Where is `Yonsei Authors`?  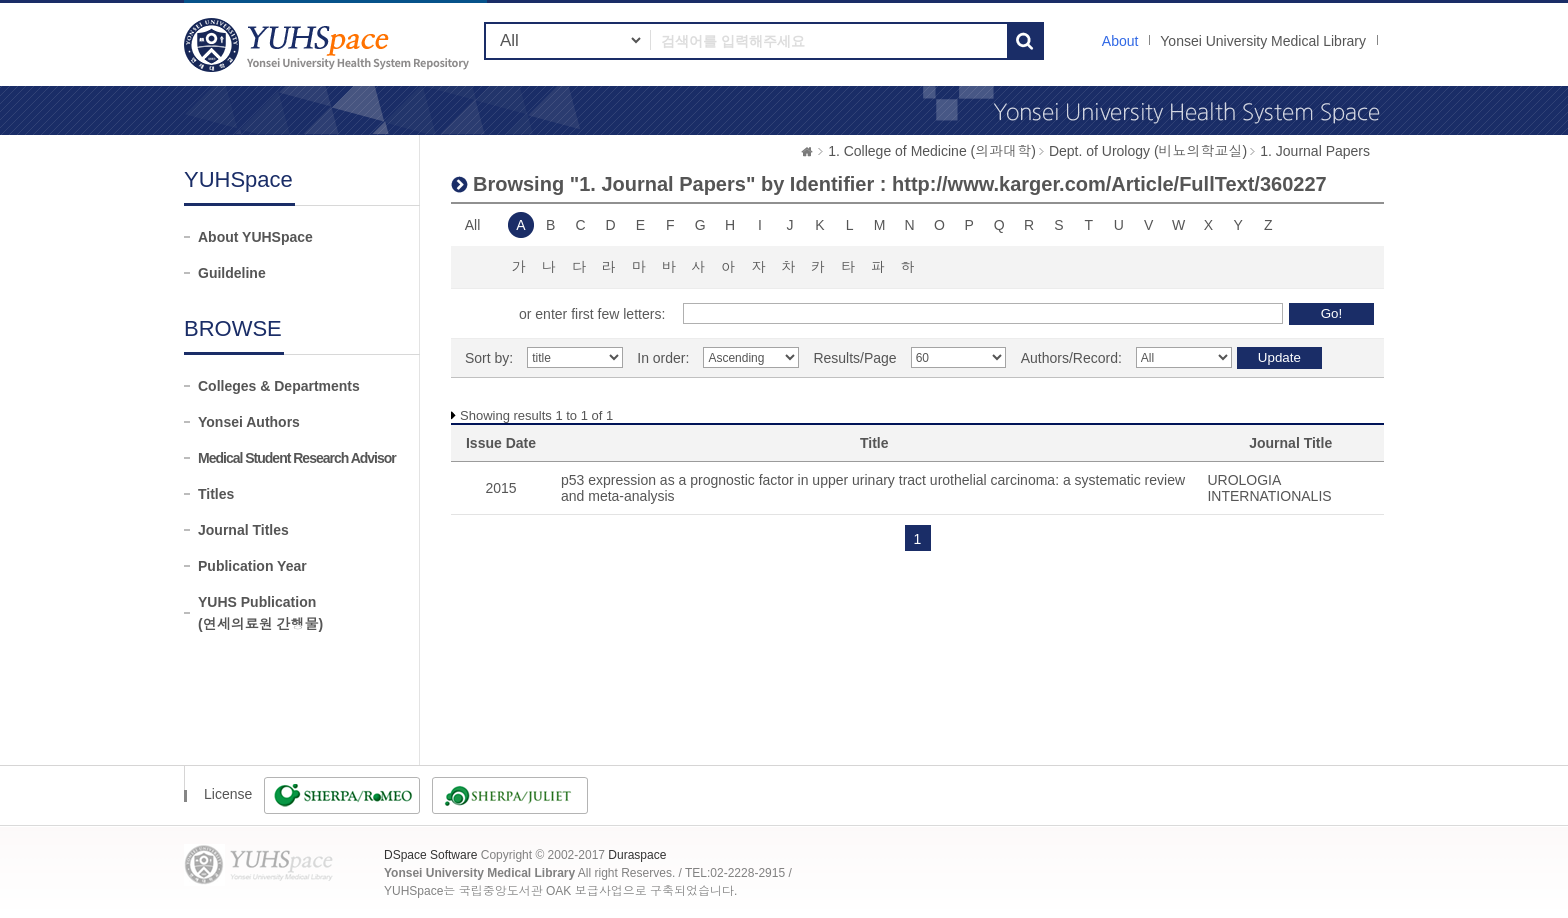
Yonsei Authors is located at coordinates (249, 422).